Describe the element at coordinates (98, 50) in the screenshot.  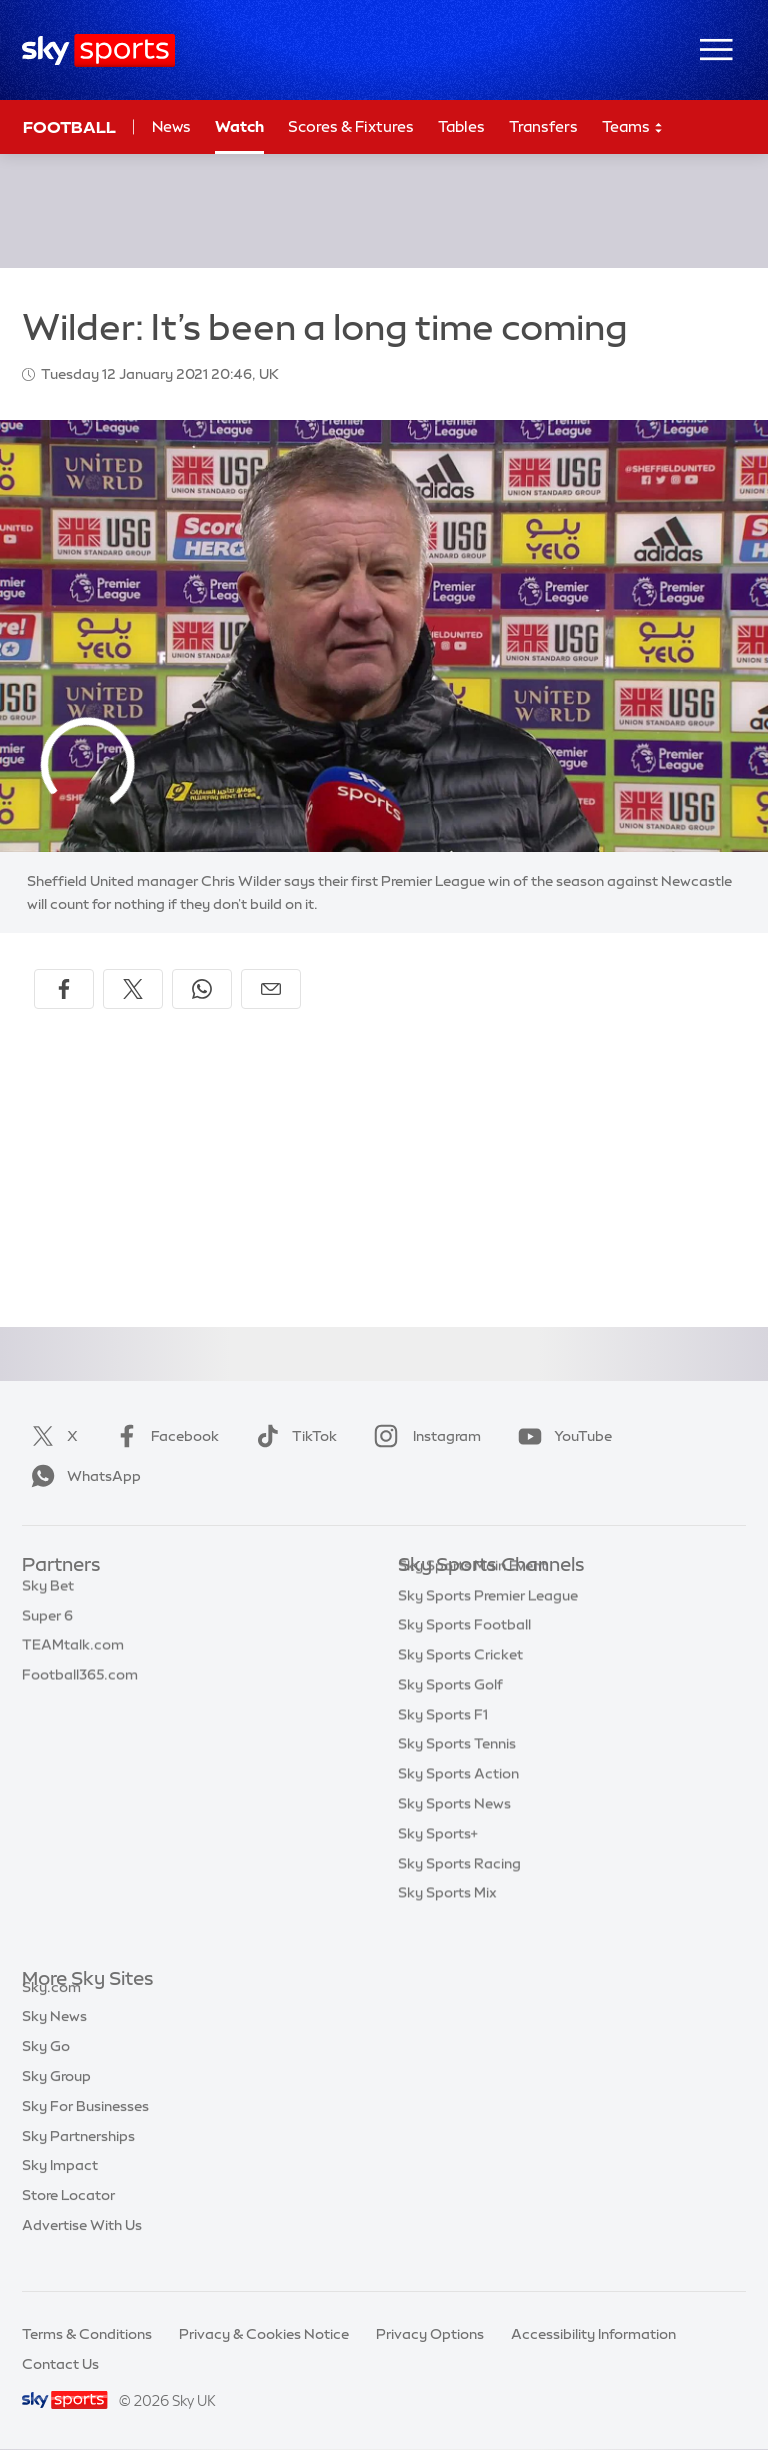
I see `[Home]` at that location.